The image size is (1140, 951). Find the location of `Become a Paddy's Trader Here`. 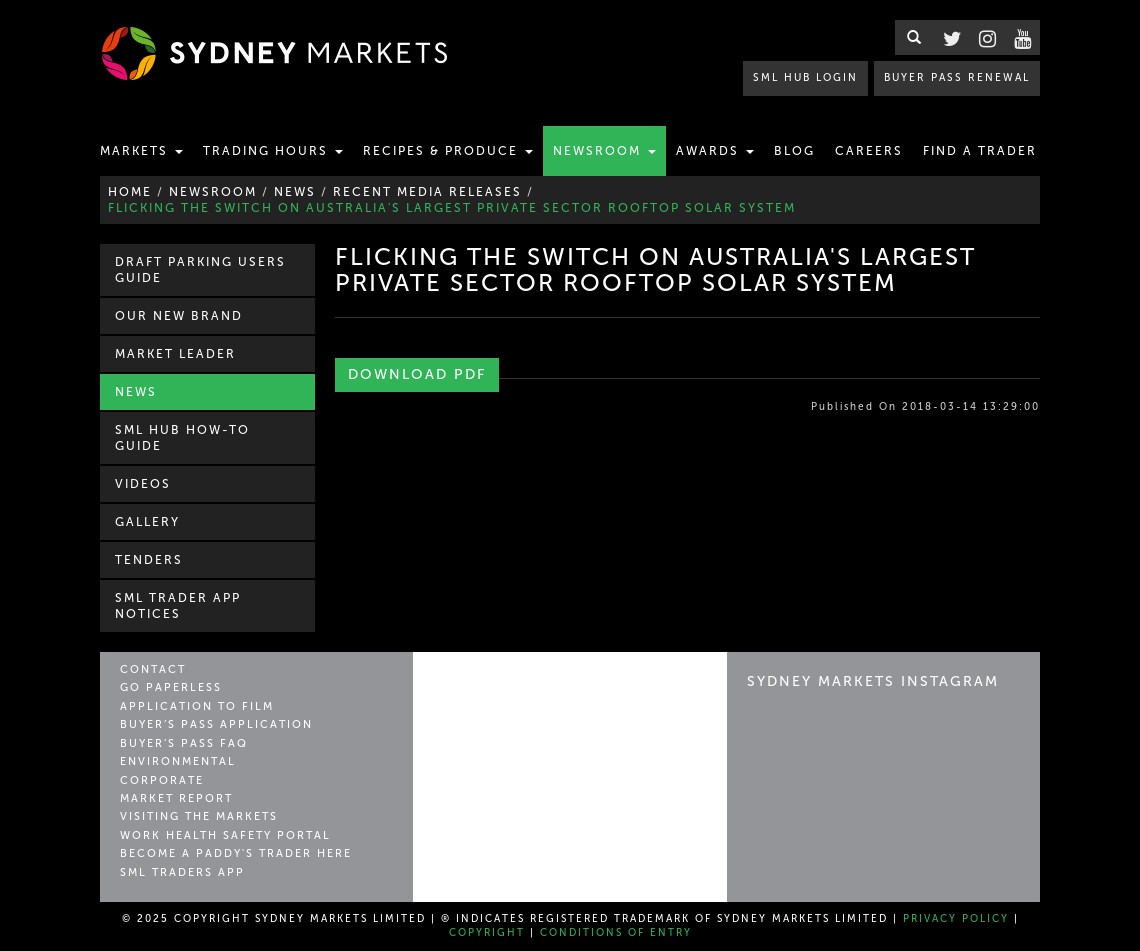

Become a Paddy's Trader Here is located at coordinates (236, 853).